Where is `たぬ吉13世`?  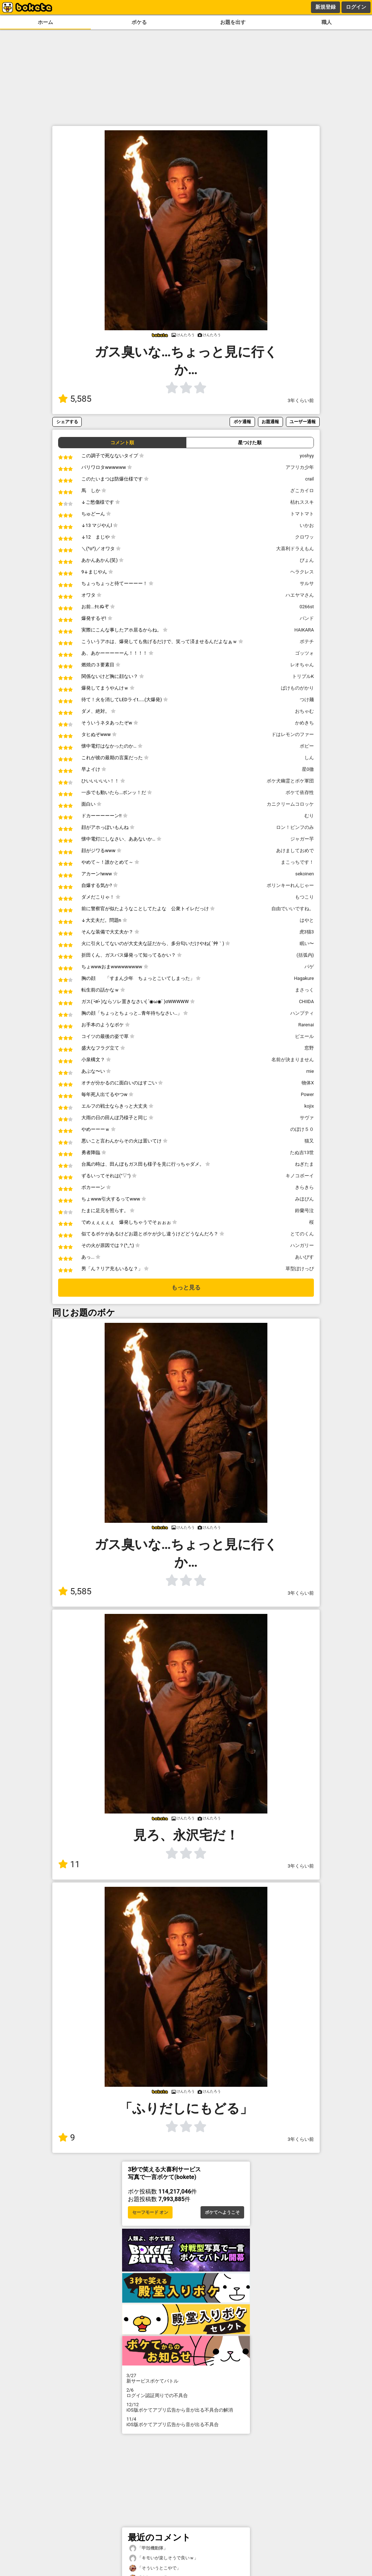 たぬ吉13世 is located at coordinates (302, 1152).